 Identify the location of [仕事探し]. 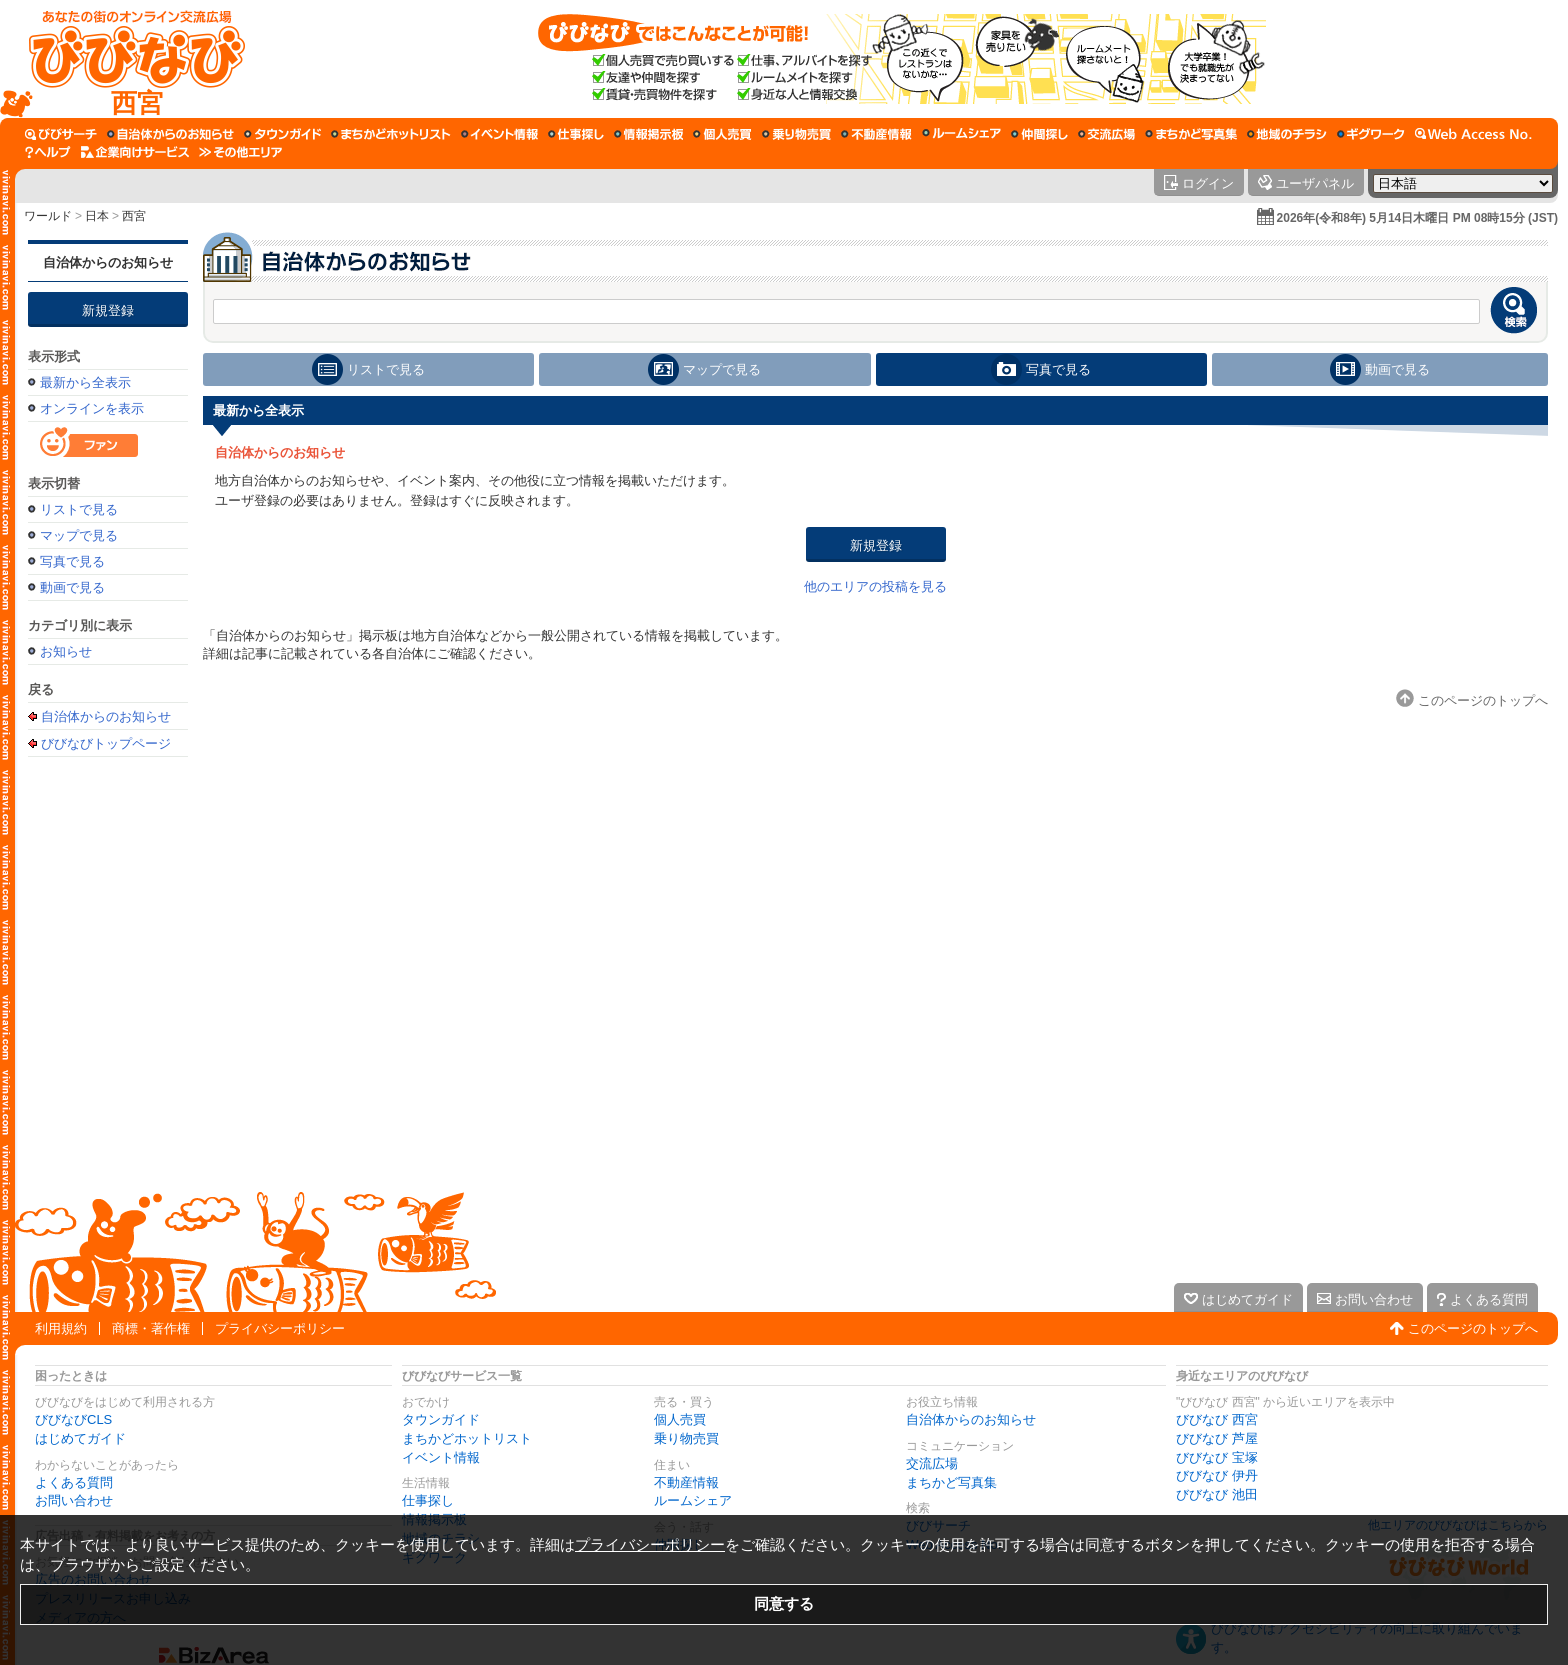
(576, 134).